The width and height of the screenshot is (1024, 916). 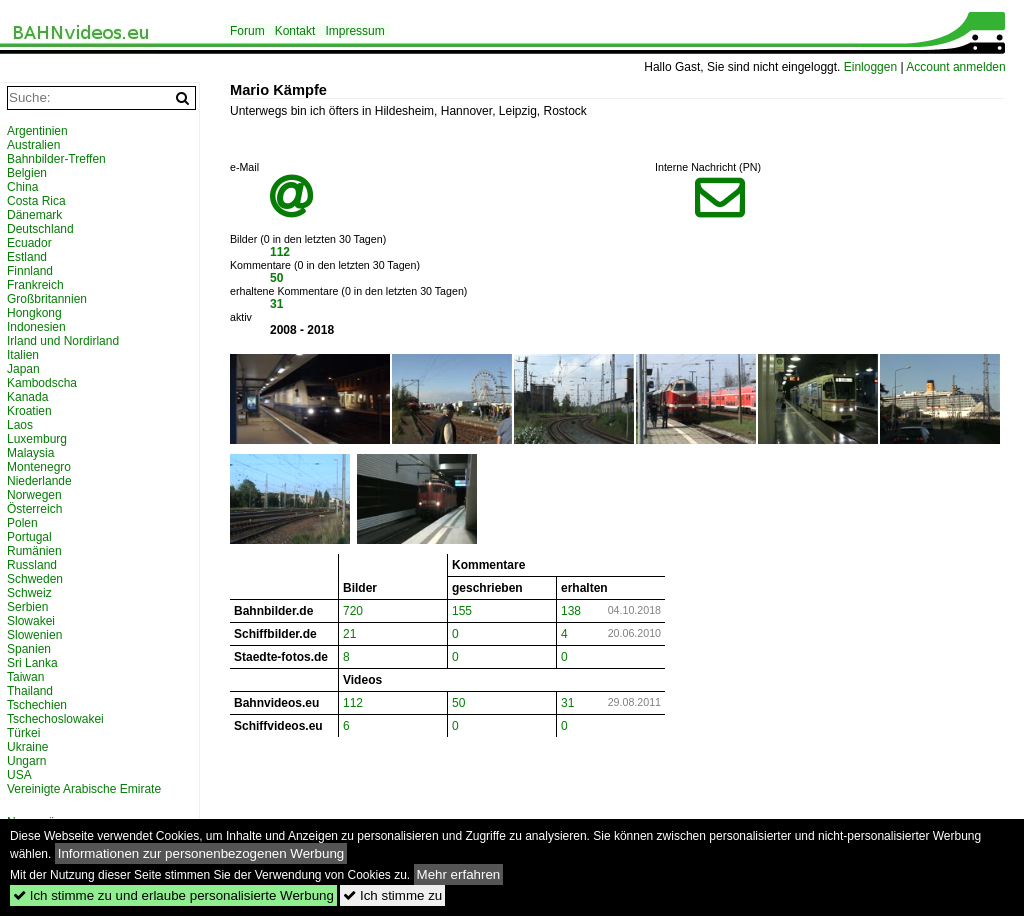 What do you see at coordinates (26, 761) in the screenshot?
I see `Ungarn` at bounding box center [26, 761].